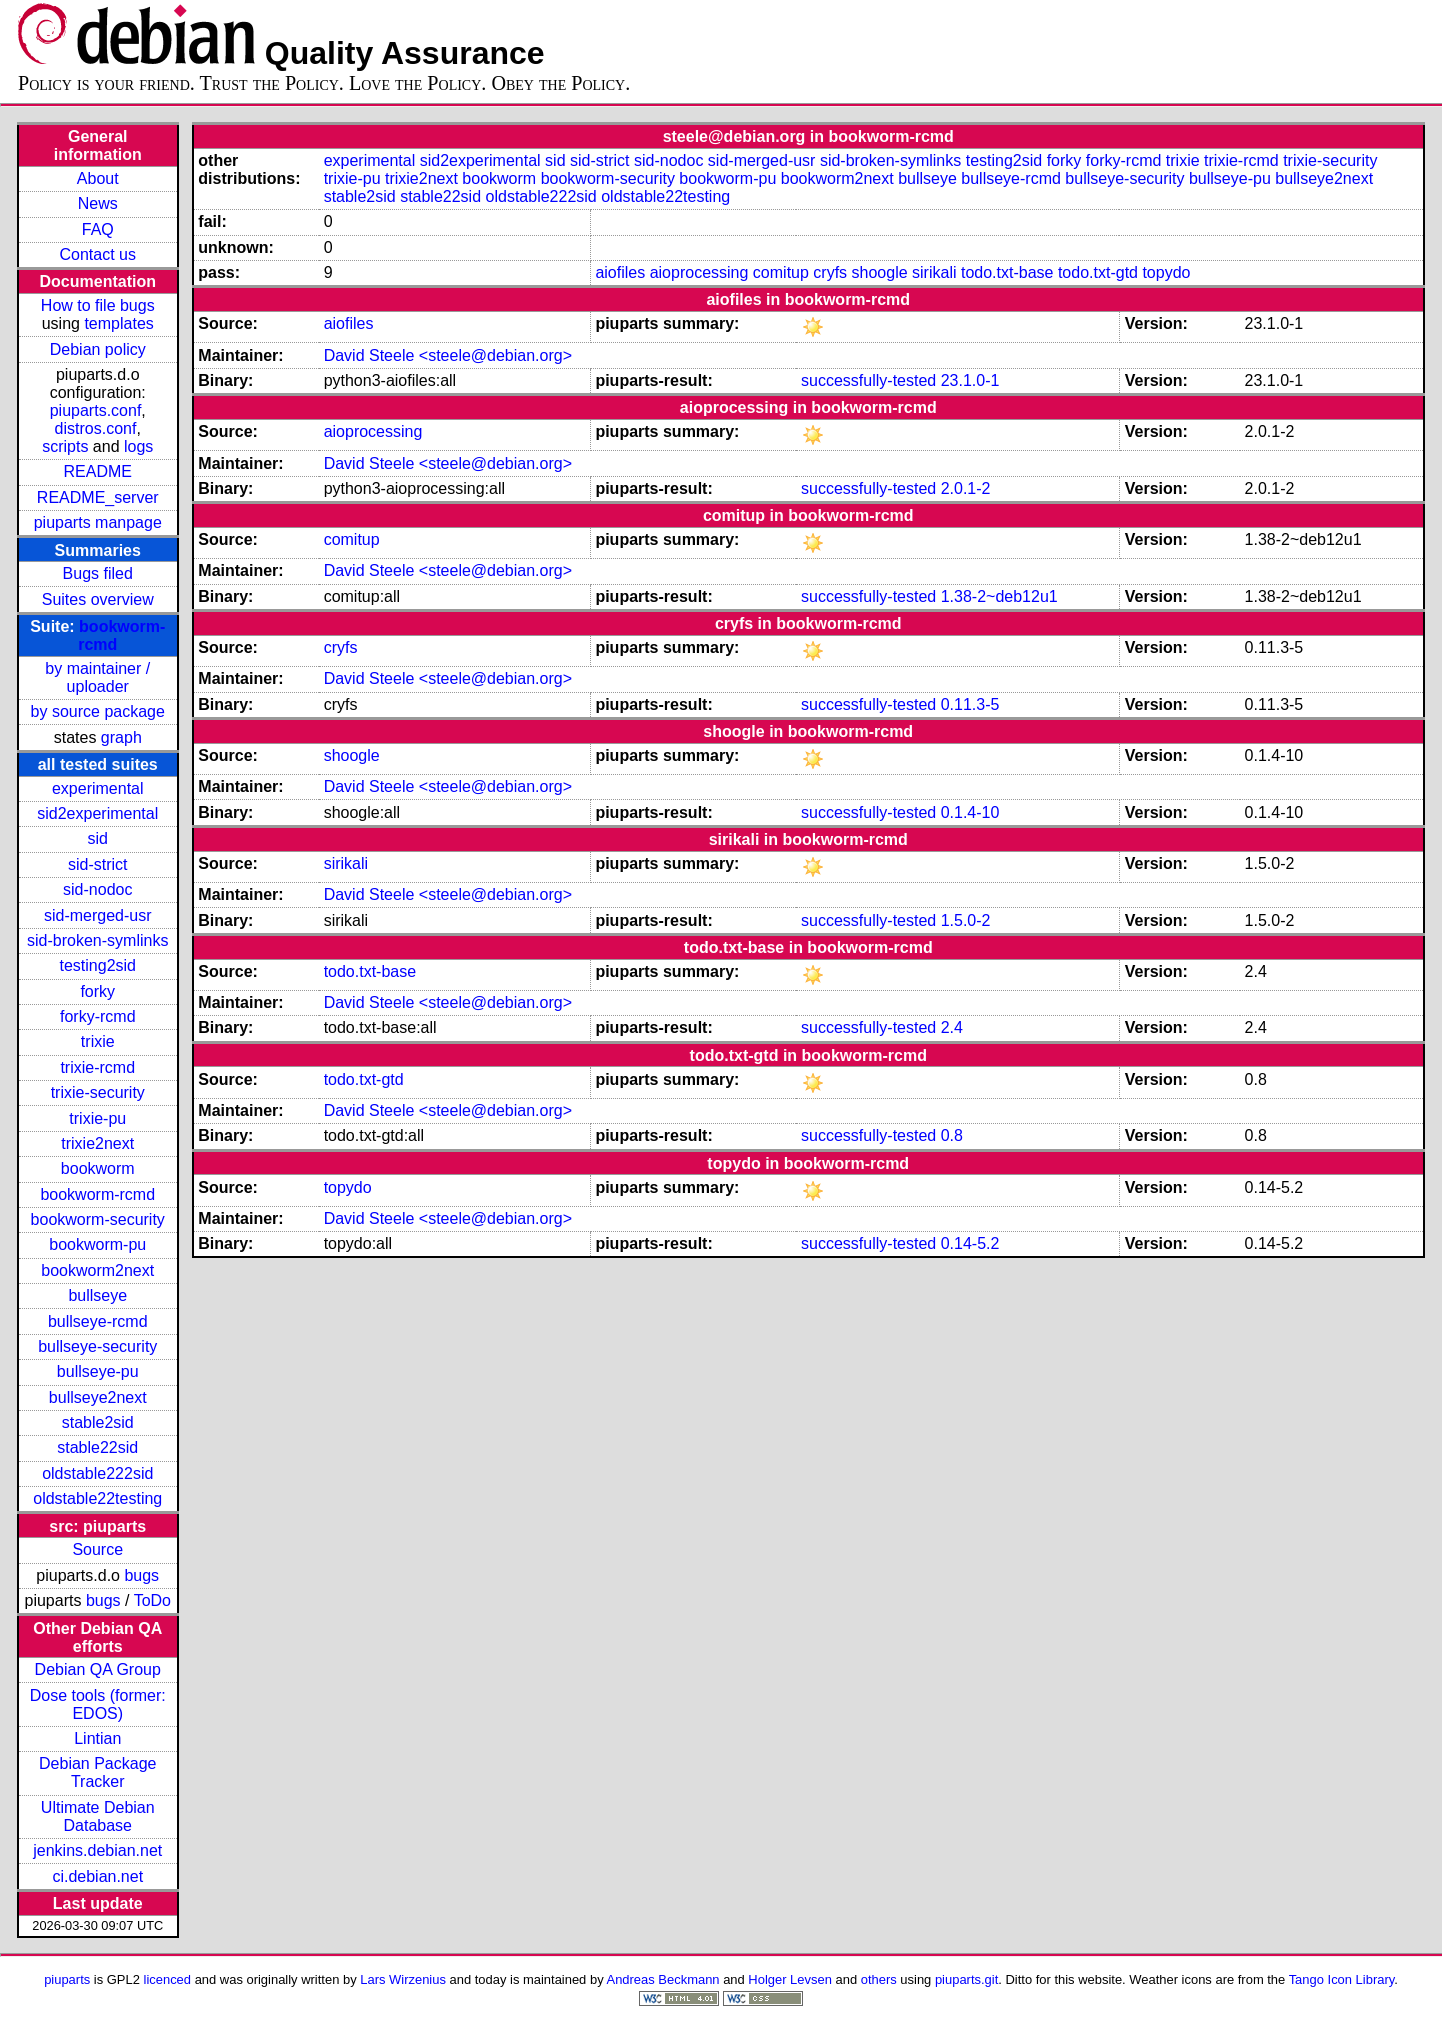 The height and width of the screenshot is (2021, 1442). What do you see at coordinates (98, 1422) in the screenshot?
I see `stable2sid` at bounding box center [98, 1422].